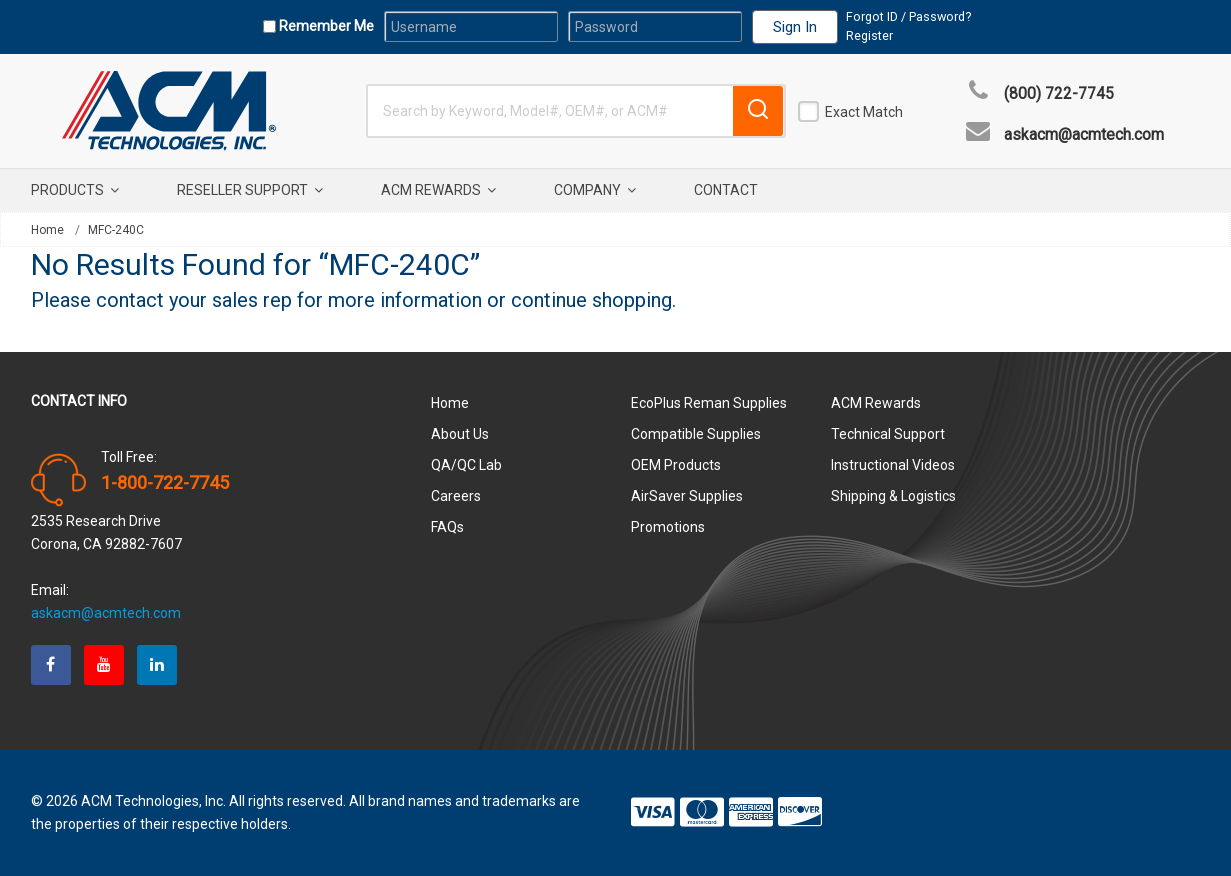 The image size is (1231, 876). Describe the element at coordinates (250, 190) in the screenshot. I see `Reseller Support` at that location.